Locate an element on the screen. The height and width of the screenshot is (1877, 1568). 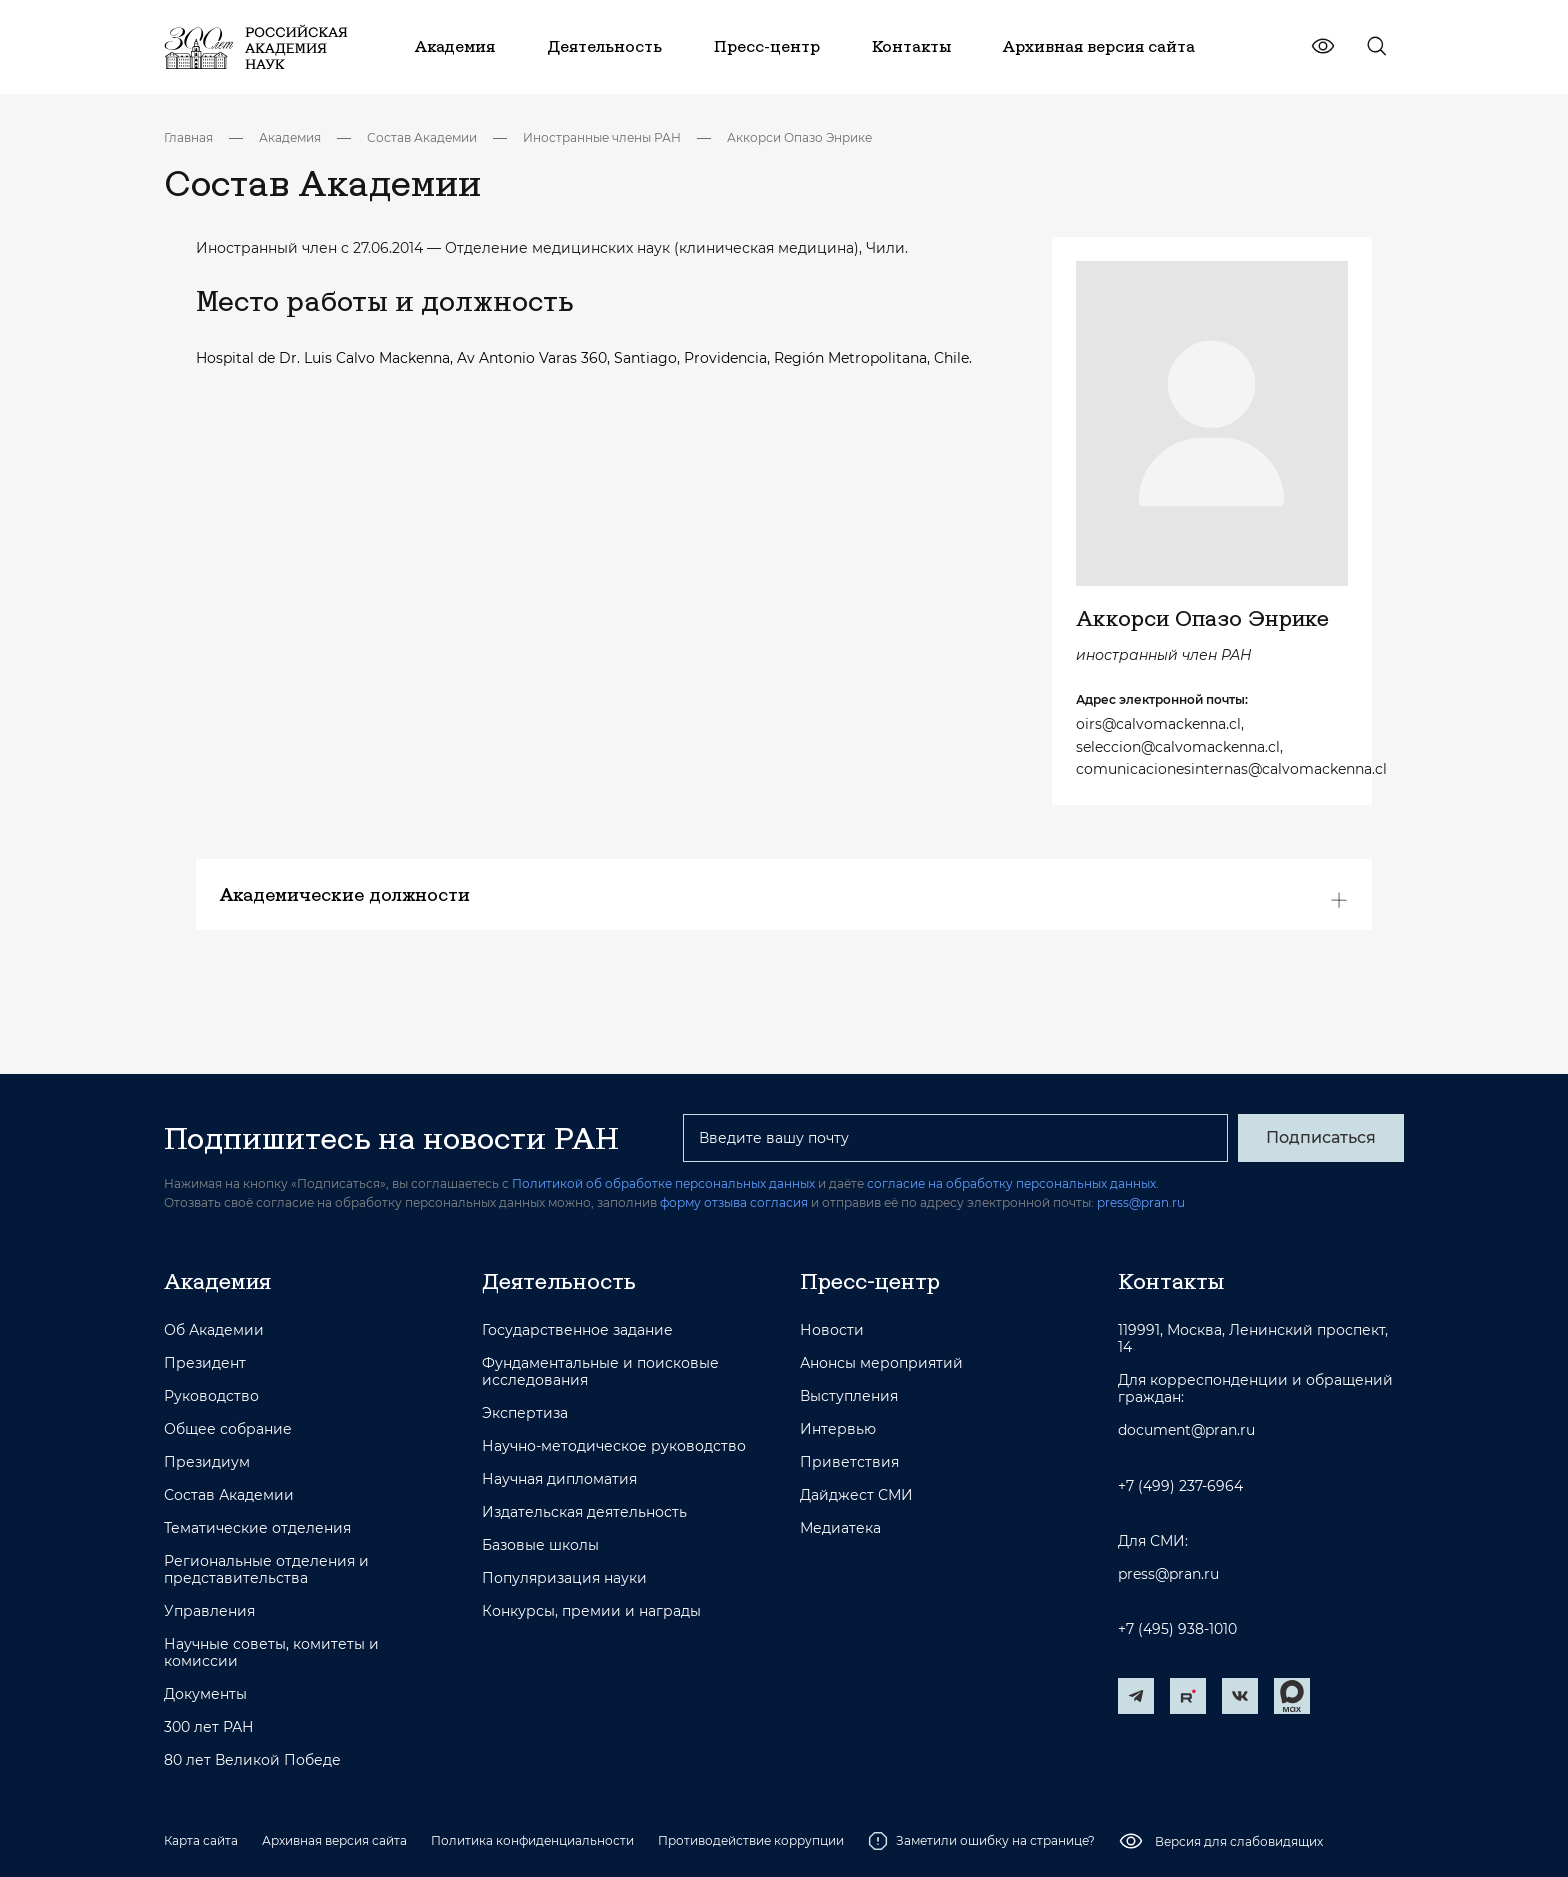
согласие на обработку персональных данных. is located at coordinates (1013, 1183).